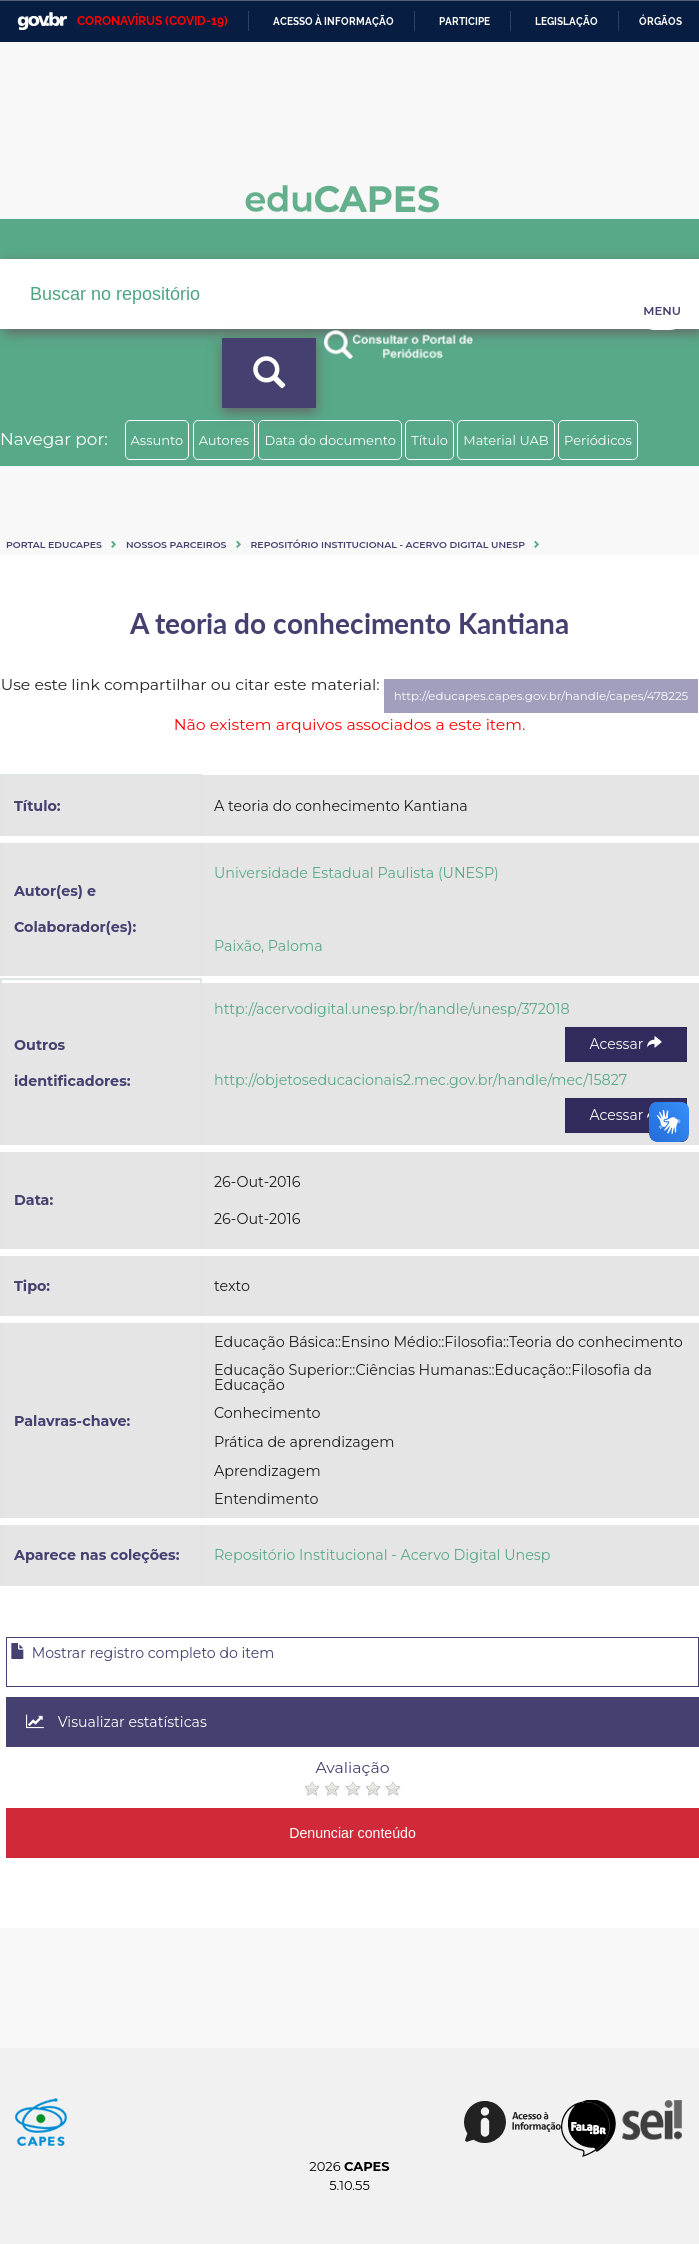 The width and height of the screenshot is (699, 2244). What do you see at coordinates (505, 440) in the screenshot?
I see `Material UAB` at bounding box center [505, 440].